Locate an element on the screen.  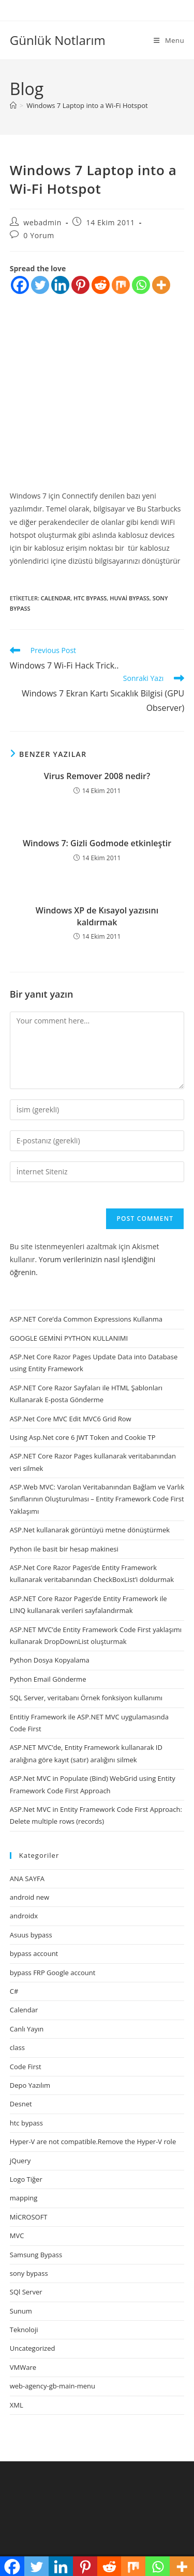
Calendar is located at coordinates (55, 598).